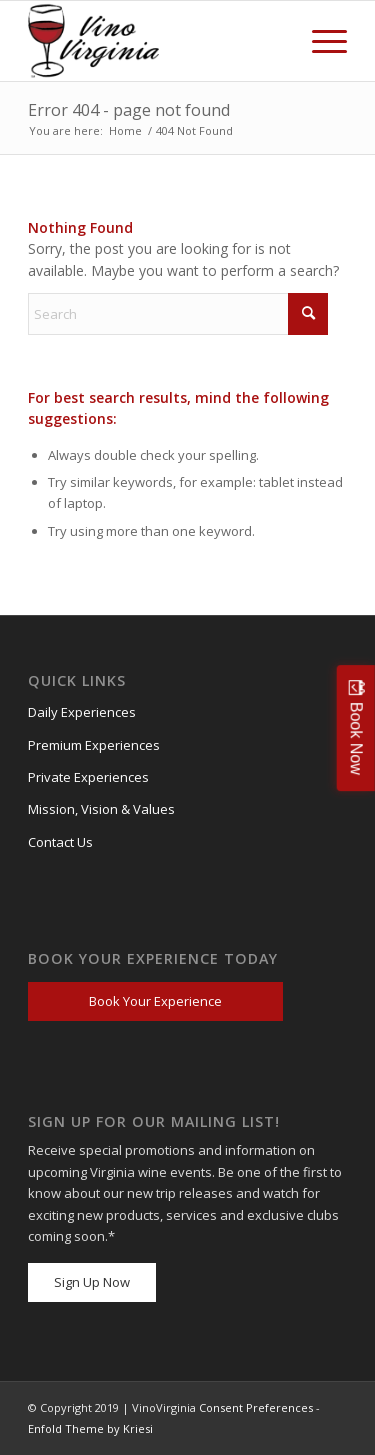 The height and width of the screenshot is (1455, 375). Describe the element at coordinates (319, 41) in the screenshot. I see `[Menu]` at that location.